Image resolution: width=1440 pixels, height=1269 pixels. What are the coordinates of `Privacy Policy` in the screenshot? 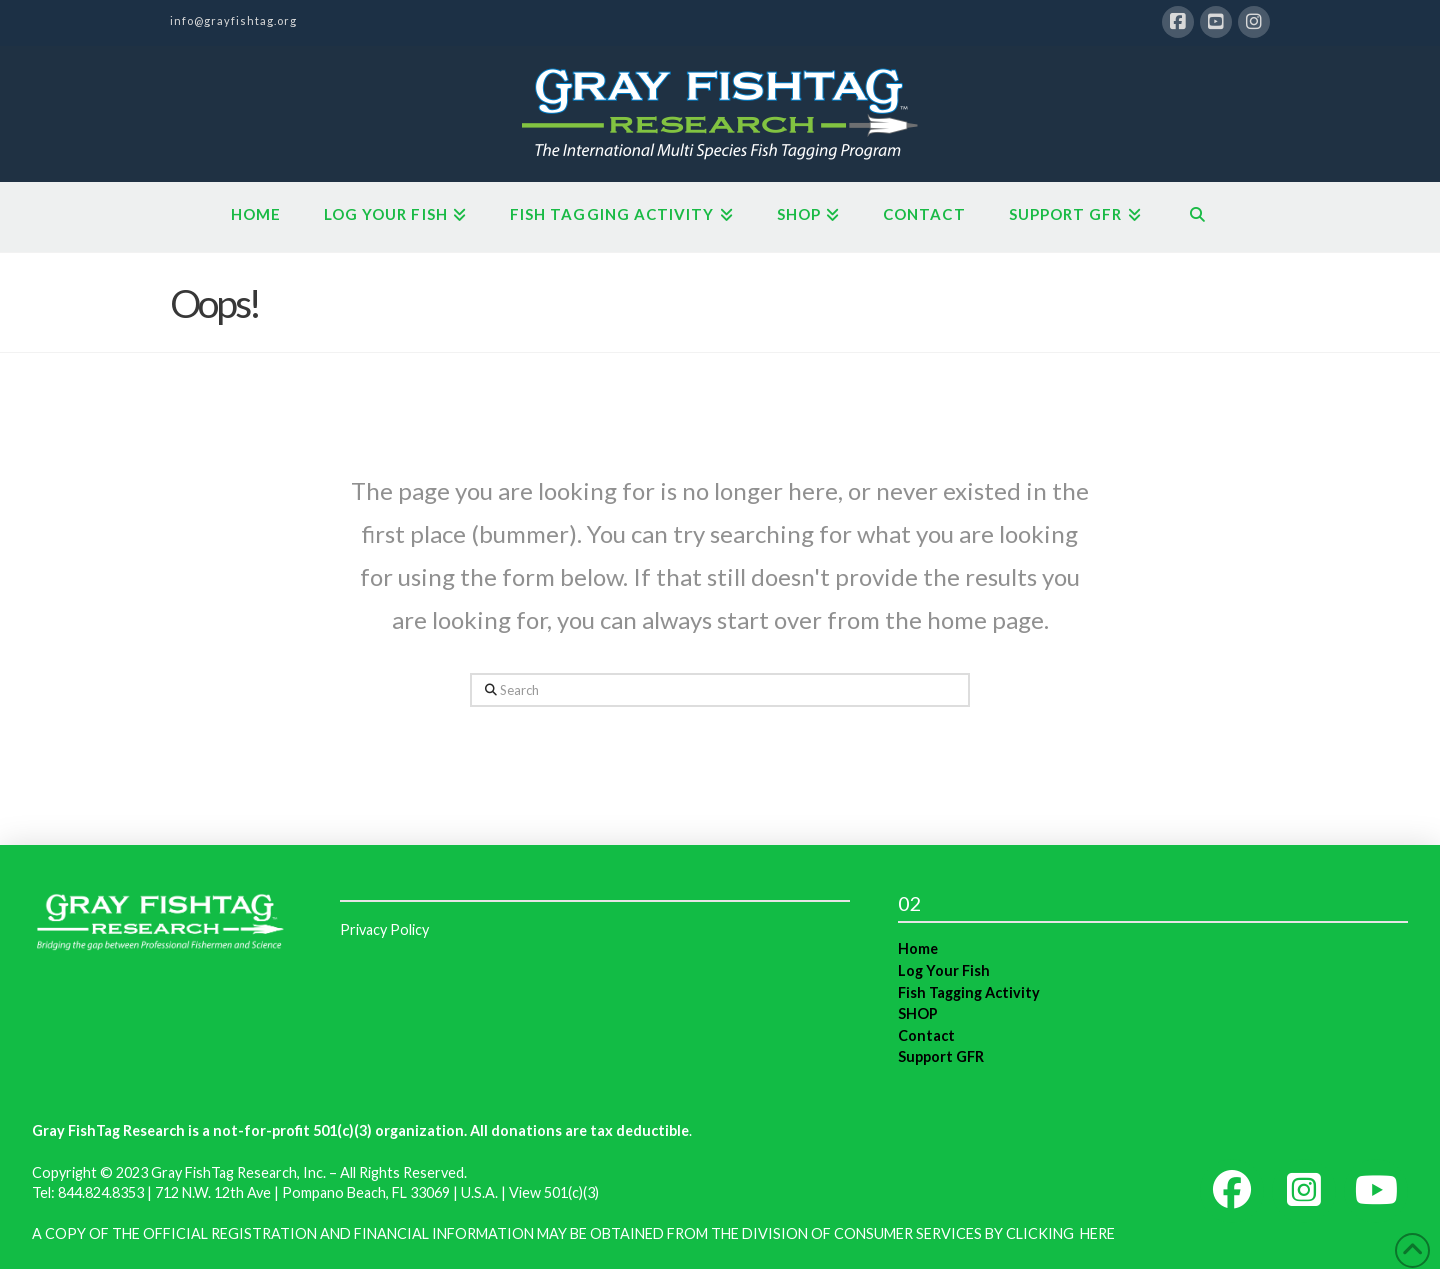 It's located at (384, 929).